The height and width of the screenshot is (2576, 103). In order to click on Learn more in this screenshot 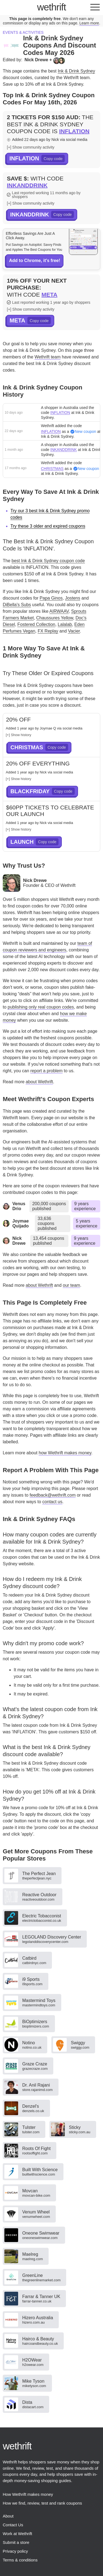, I will do `click(89, 23)`.